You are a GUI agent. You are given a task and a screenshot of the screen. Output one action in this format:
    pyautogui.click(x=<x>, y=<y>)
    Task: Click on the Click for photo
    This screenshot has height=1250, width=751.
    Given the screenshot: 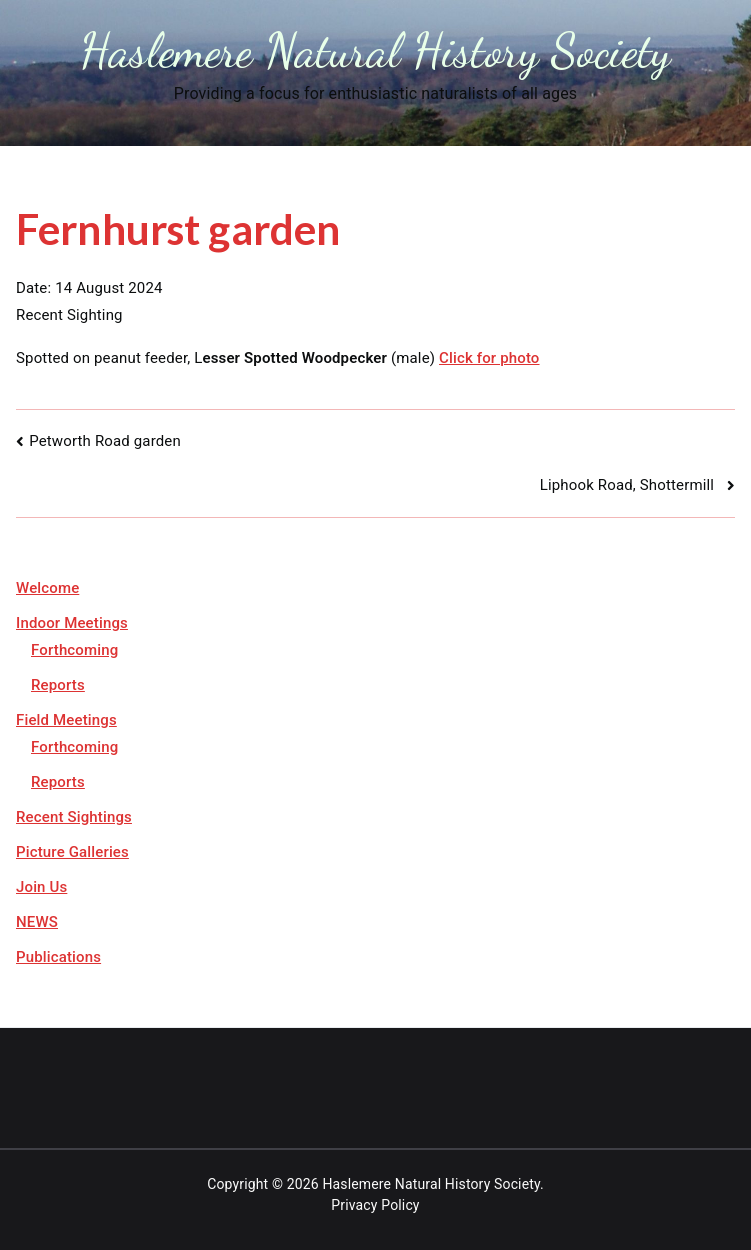 What is the action you would take?
    pyautogui.click(x=489, y=358)
    